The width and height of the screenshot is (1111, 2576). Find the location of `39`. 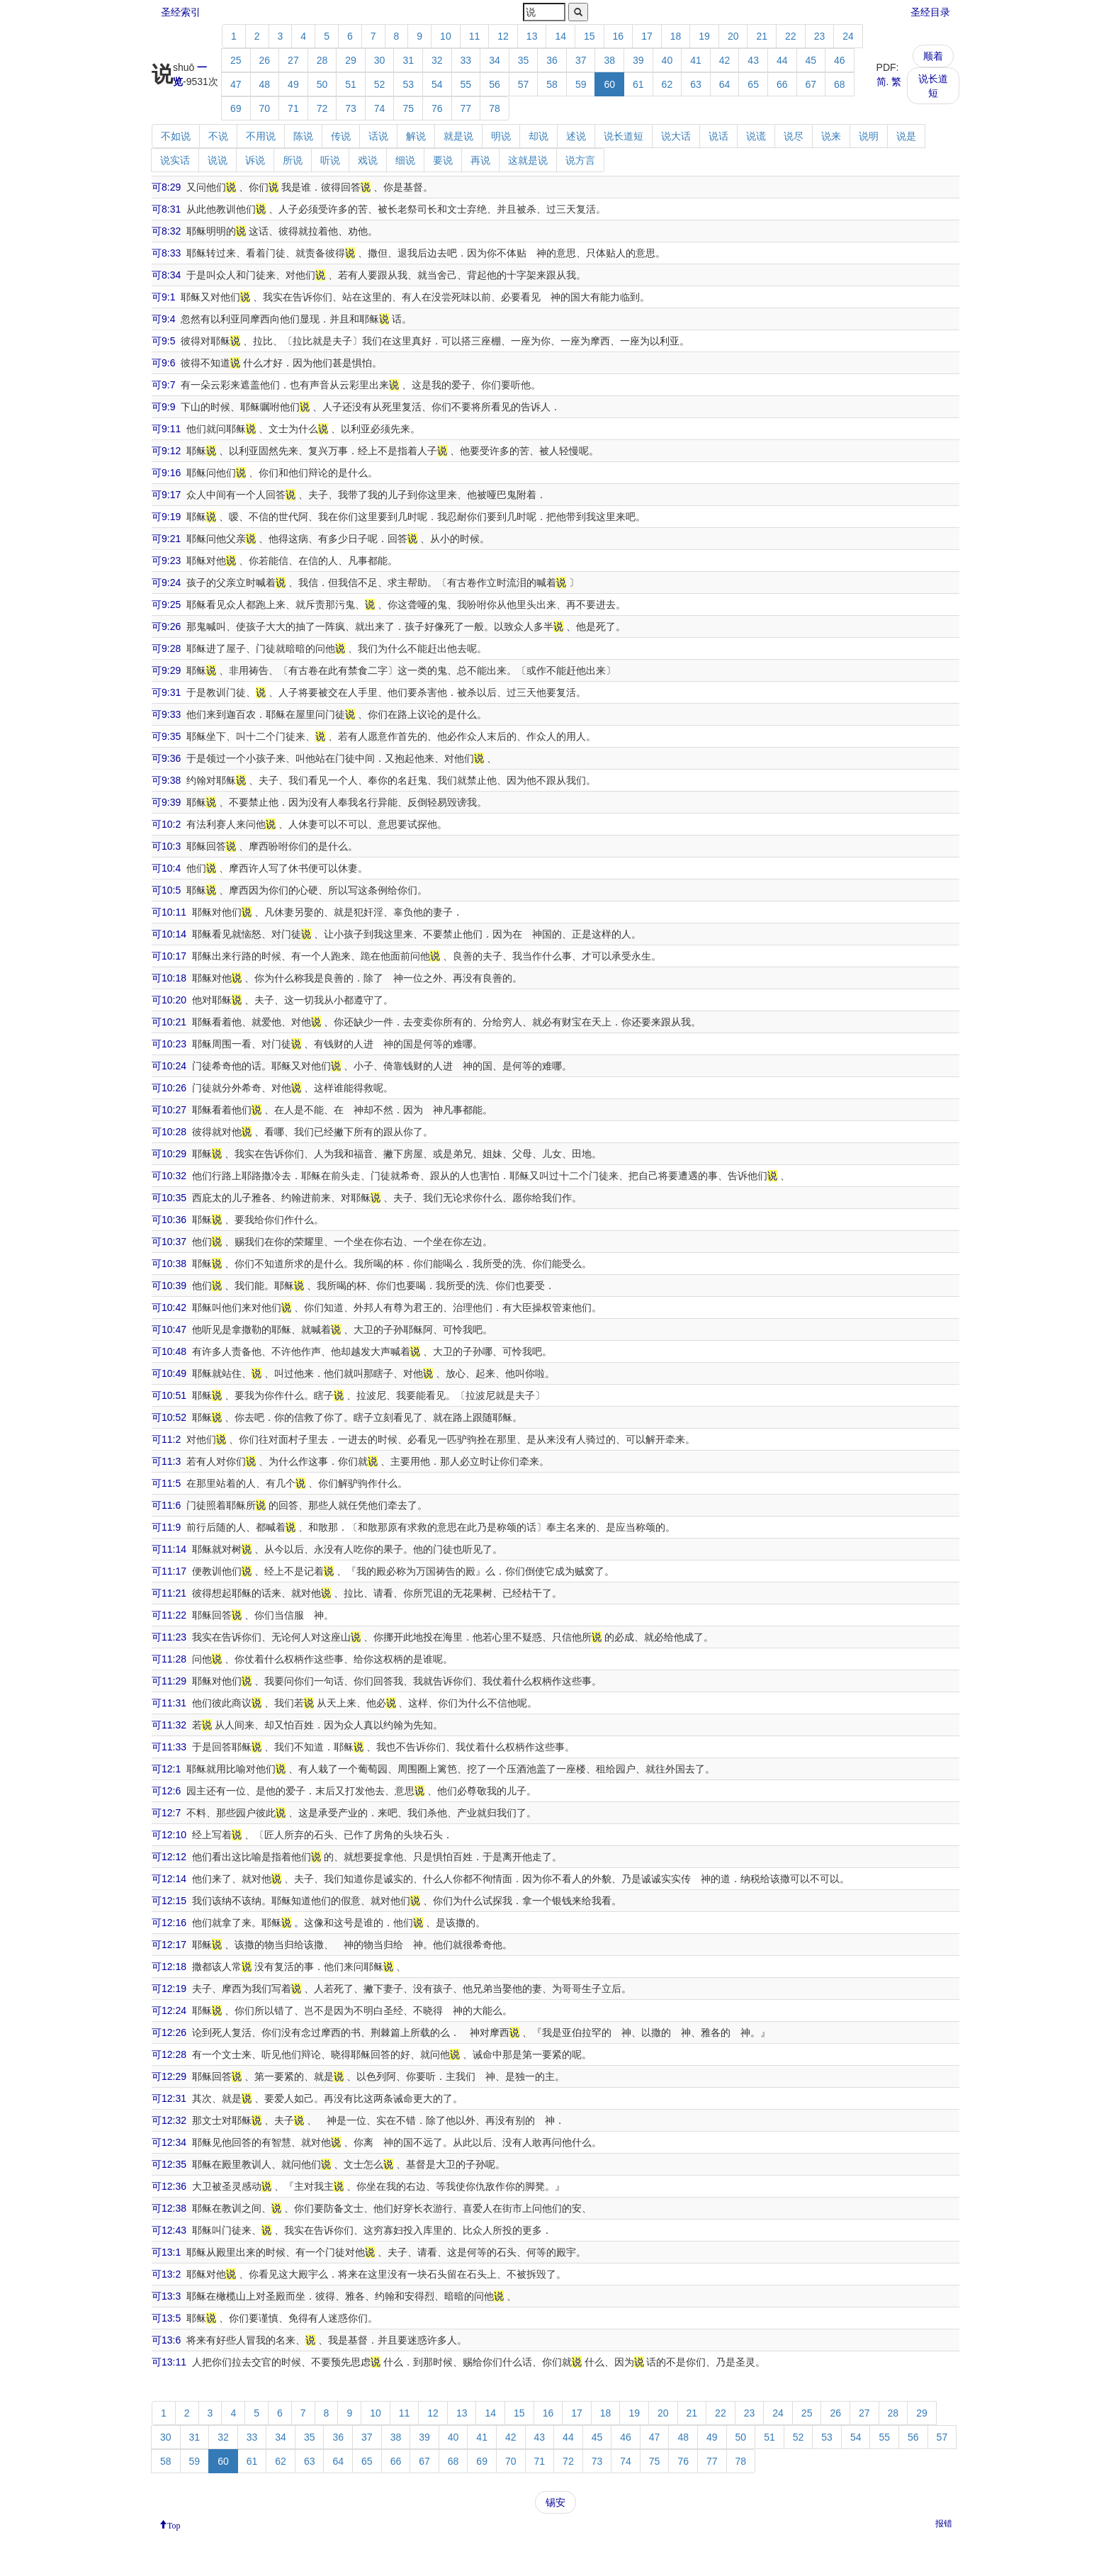

39 is located at coordinates (638, 60).